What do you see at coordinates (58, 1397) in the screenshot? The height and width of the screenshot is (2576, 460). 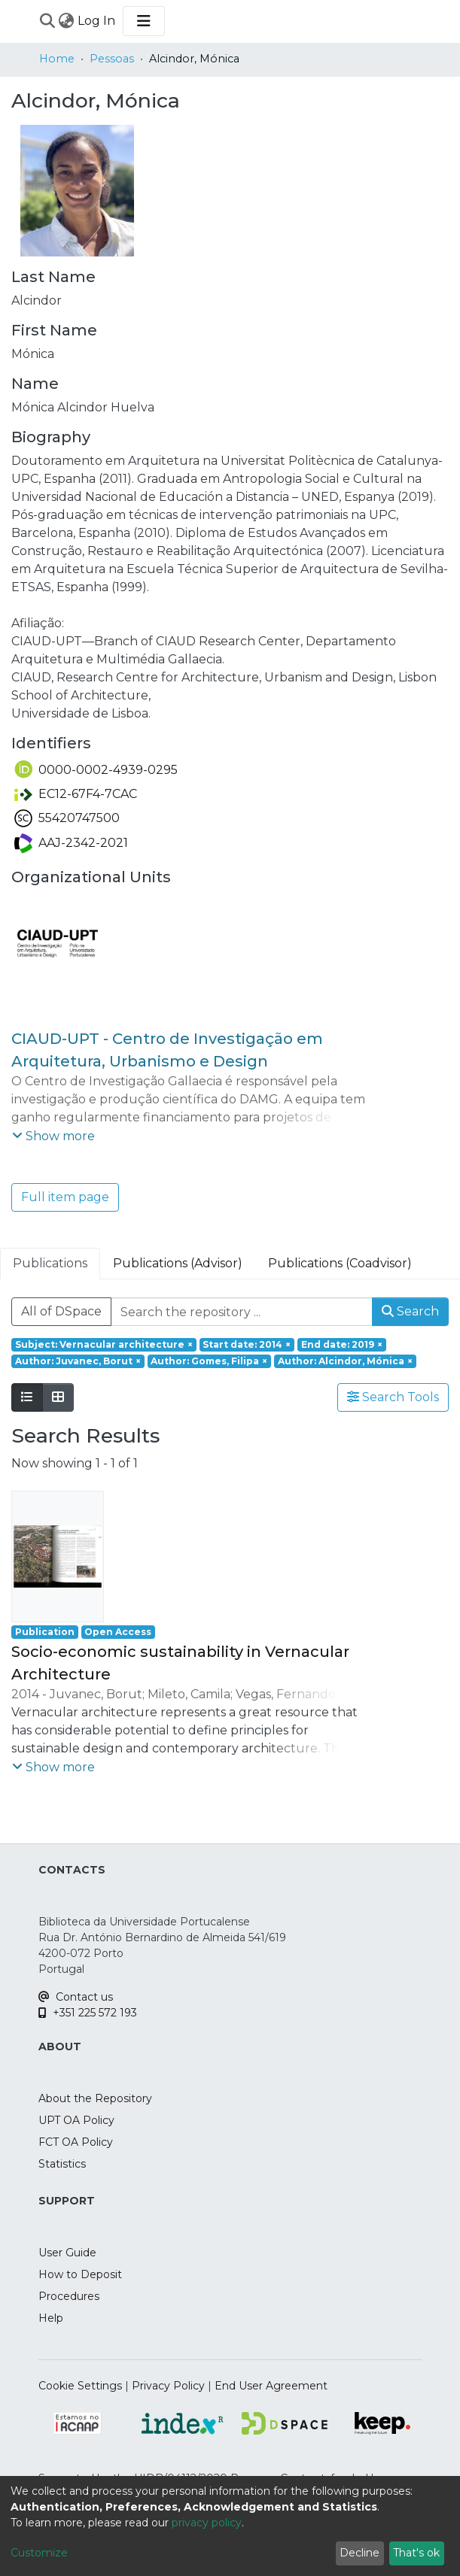 I see `[Show as grid]` at bounding box center [58, 1397].